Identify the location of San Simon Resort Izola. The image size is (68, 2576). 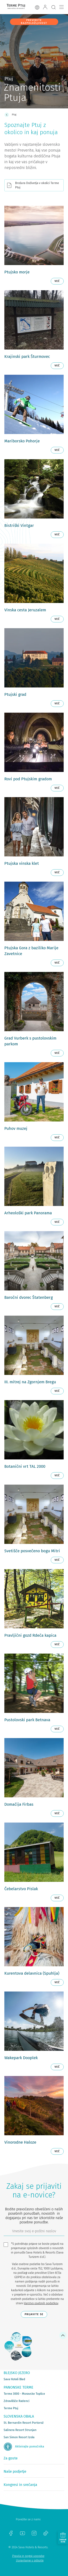
(19, 2437).